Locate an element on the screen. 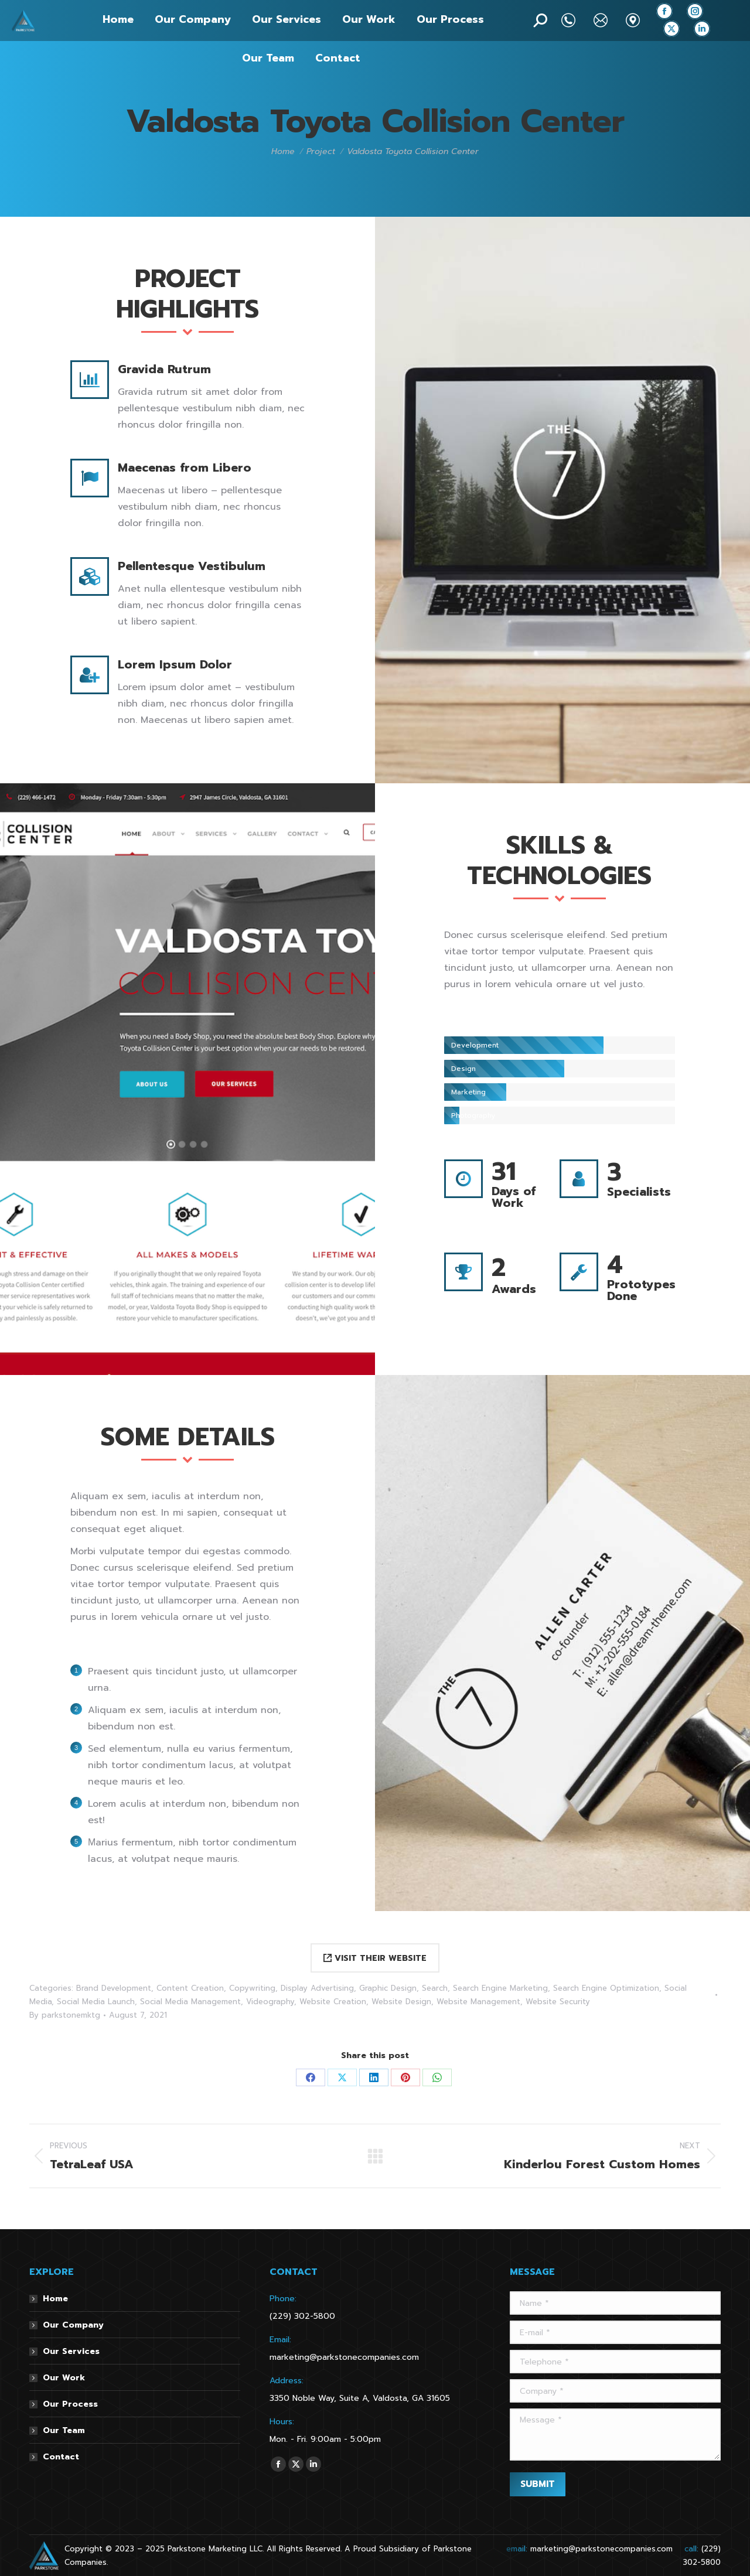 The width and height of the screenshot is (750, 2576). Contact is located at coordinates (61, 2457).